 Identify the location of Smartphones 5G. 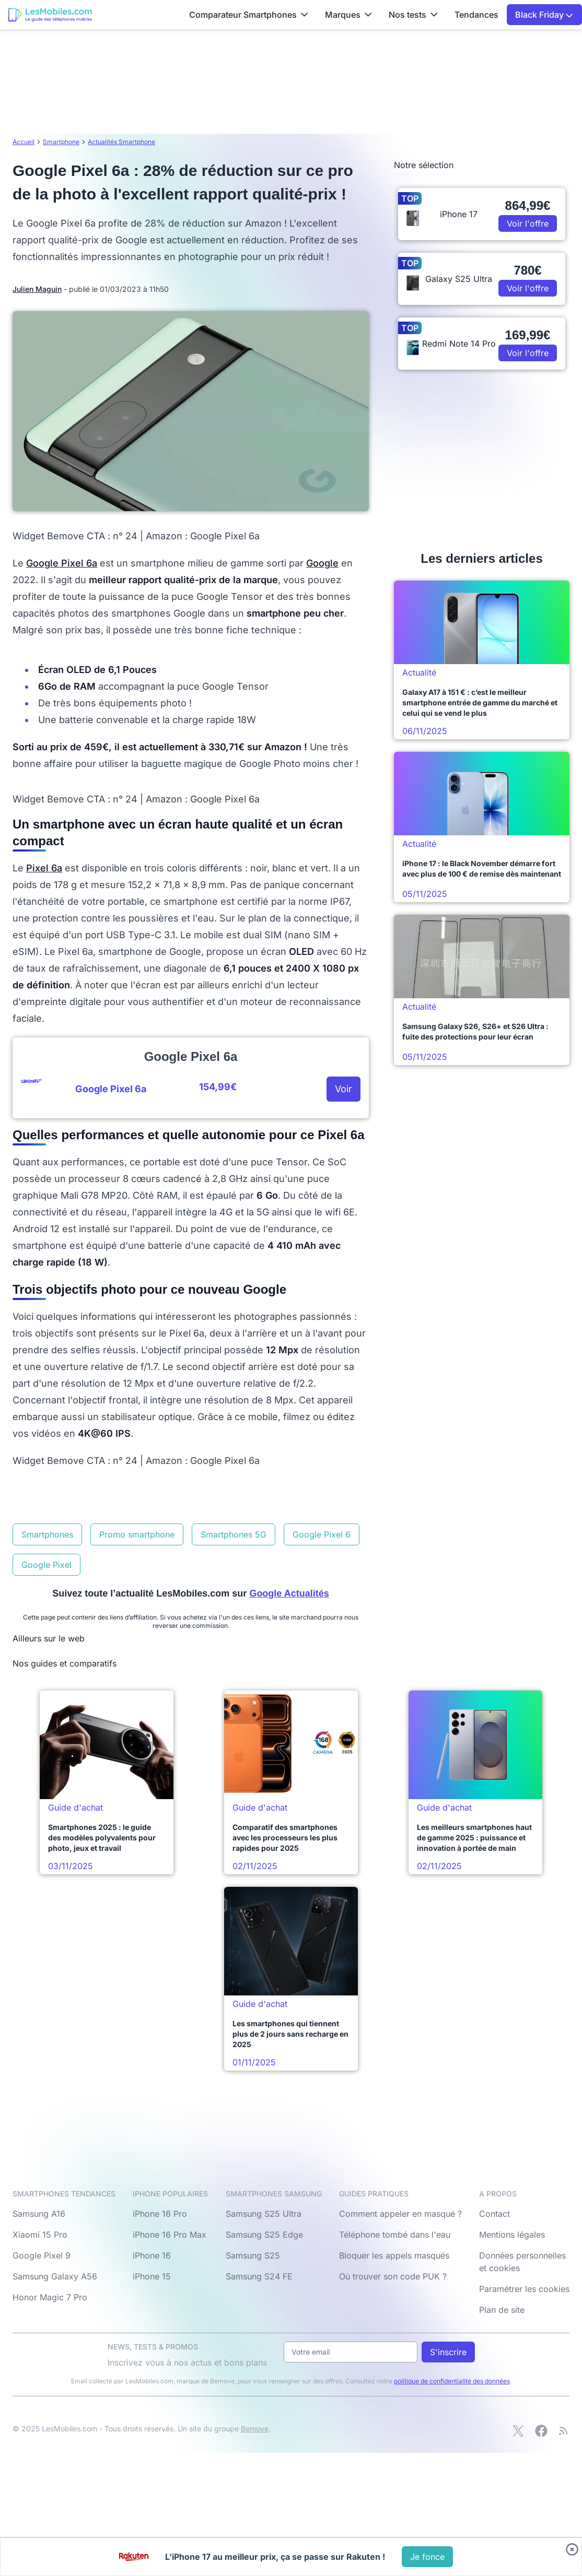
(233, 1534).